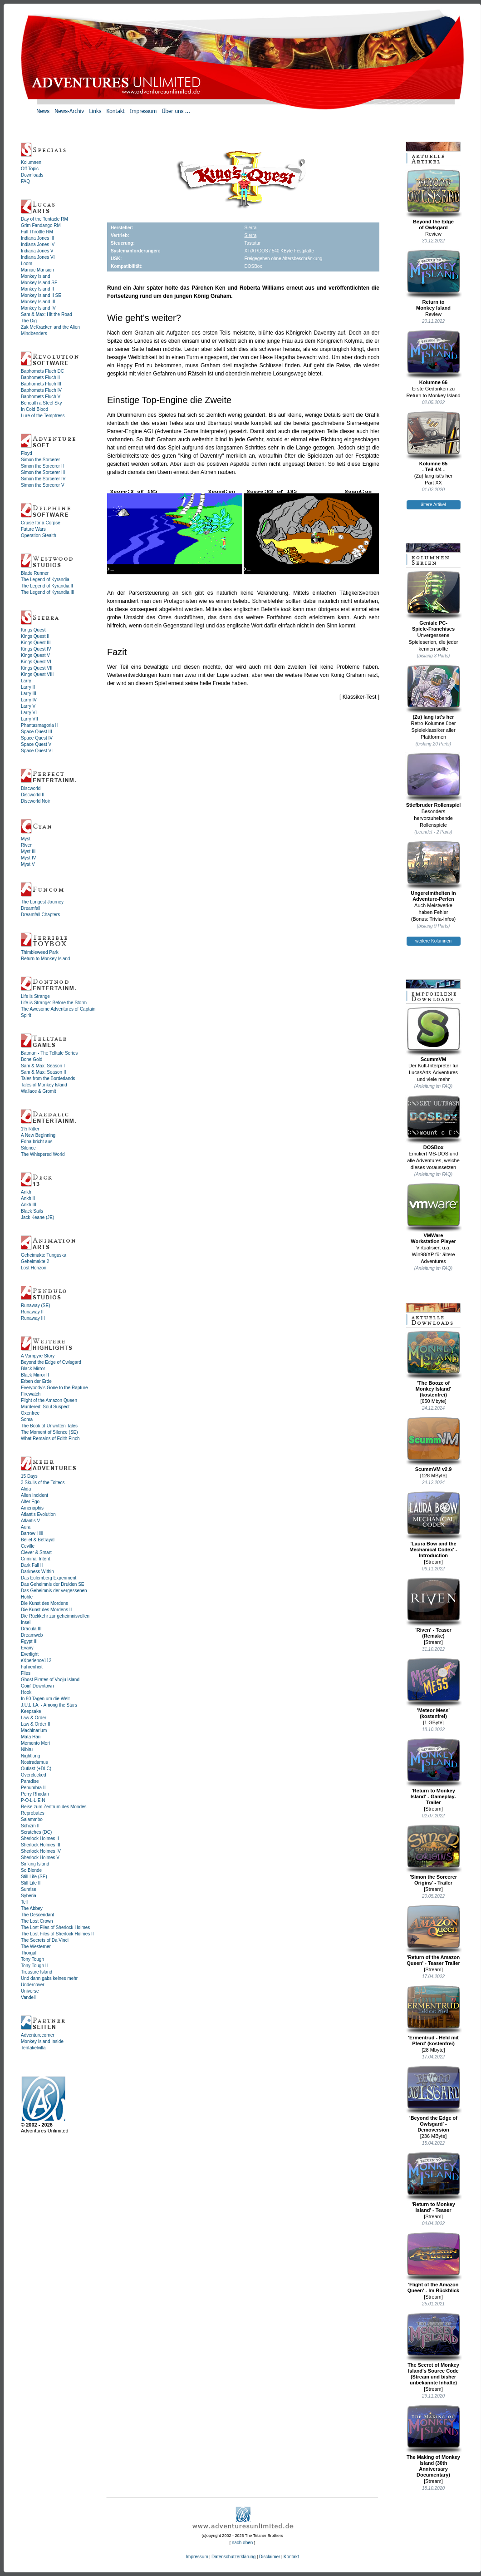 This screenshot has width=481, height=2576. I want to click on Baphomets Fluch IV, so click(41, 390).